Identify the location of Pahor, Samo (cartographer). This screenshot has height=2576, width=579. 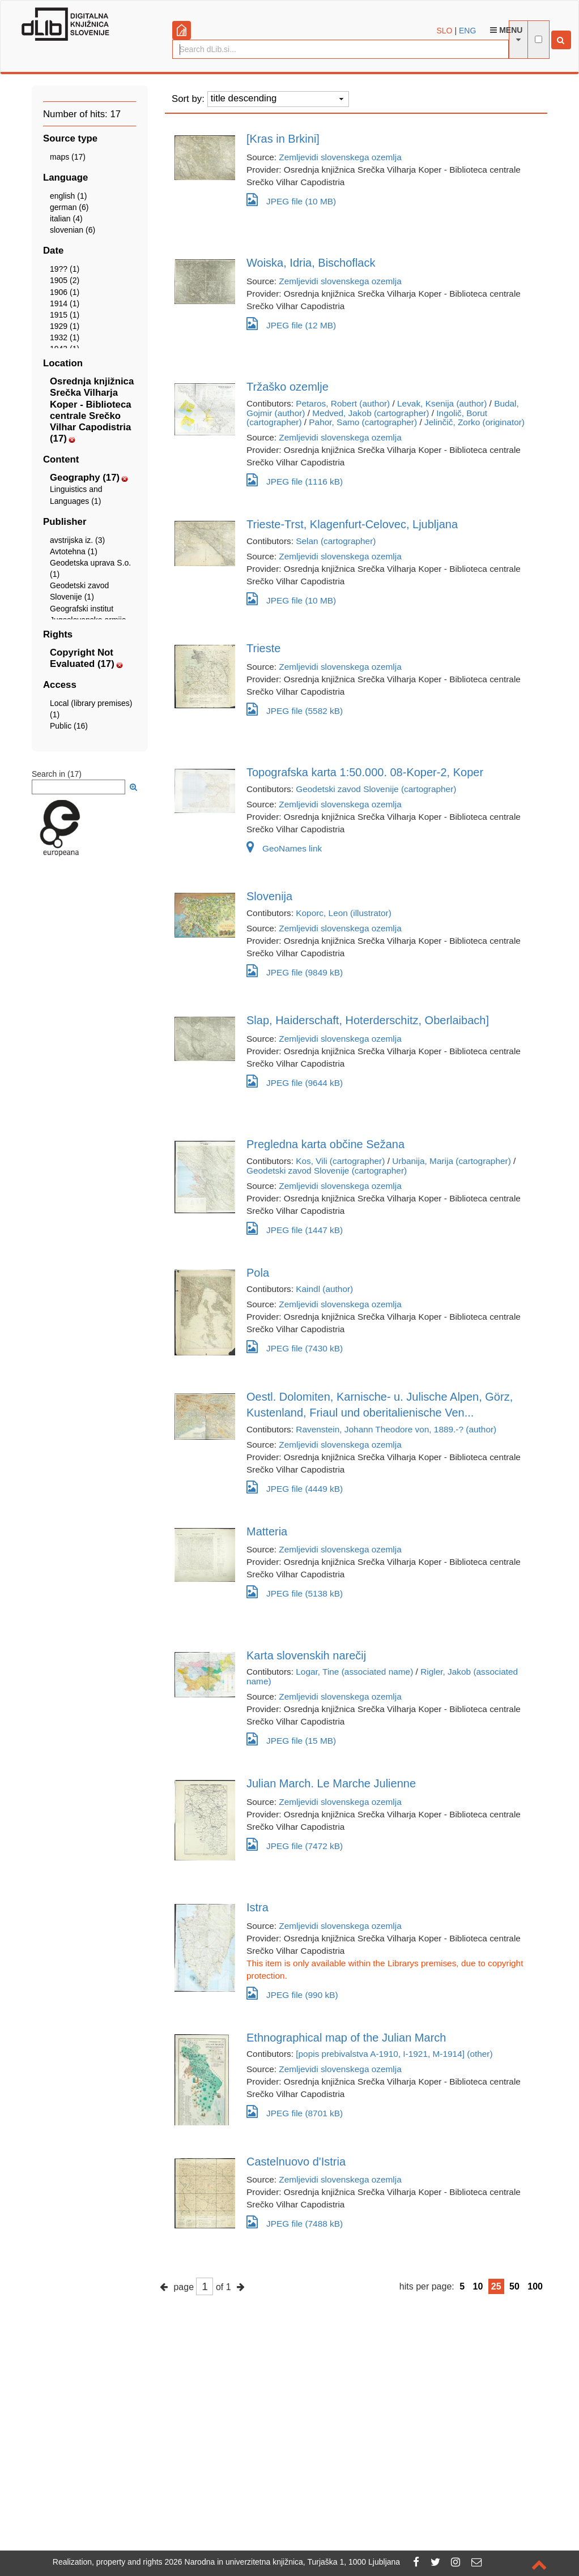
(363, 422).